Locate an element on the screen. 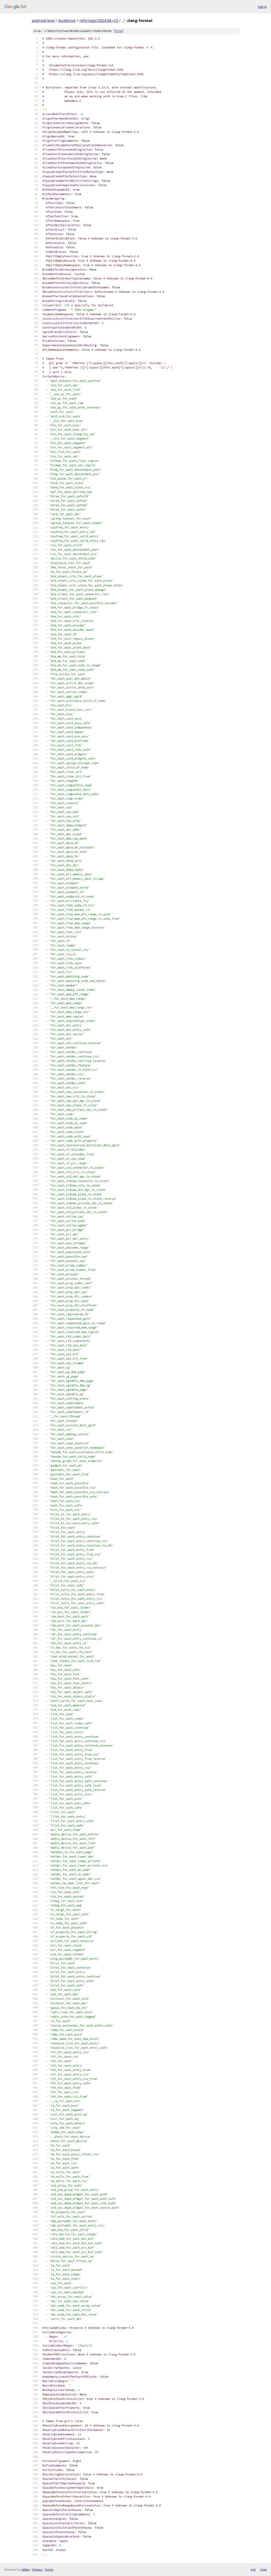 Image resolution: width=271 pixels, height=2576 pixels. Sign in is located at coordinates (262, 7).